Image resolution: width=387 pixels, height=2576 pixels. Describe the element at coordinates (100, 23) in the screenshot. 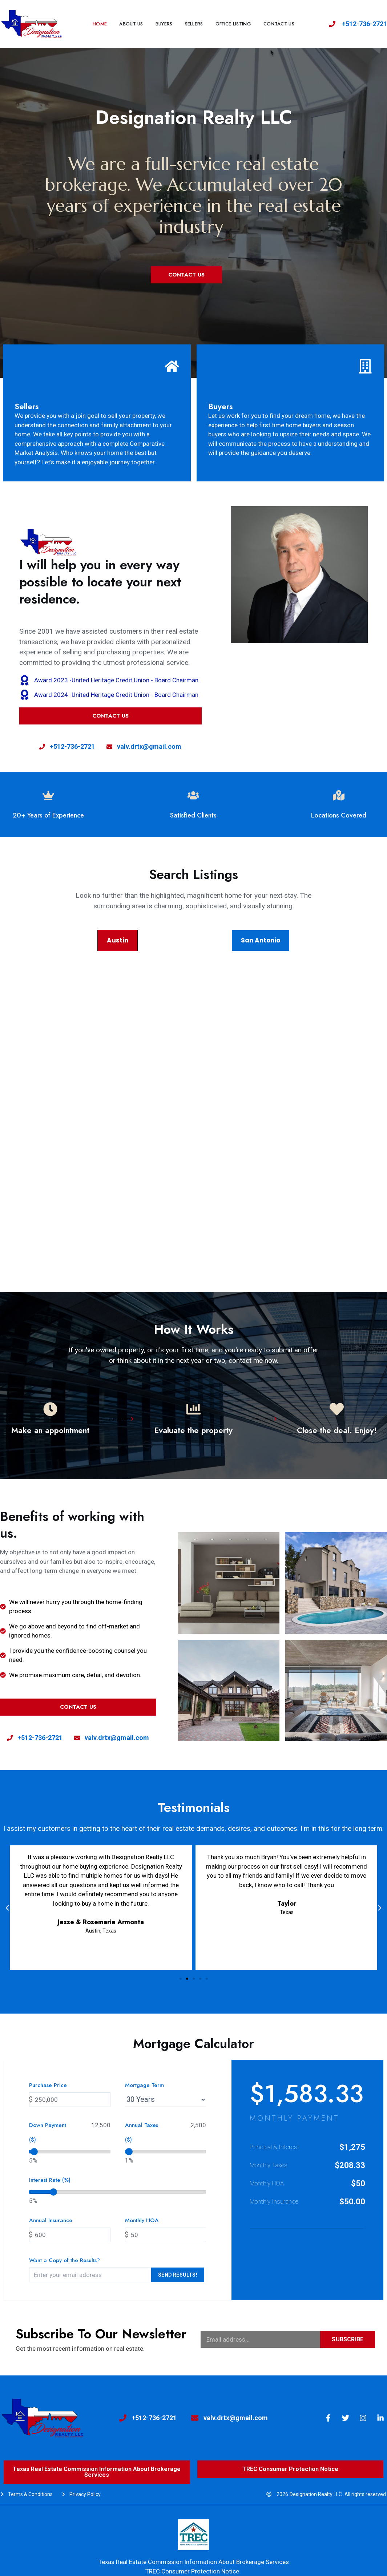

I see `Home` at that location.